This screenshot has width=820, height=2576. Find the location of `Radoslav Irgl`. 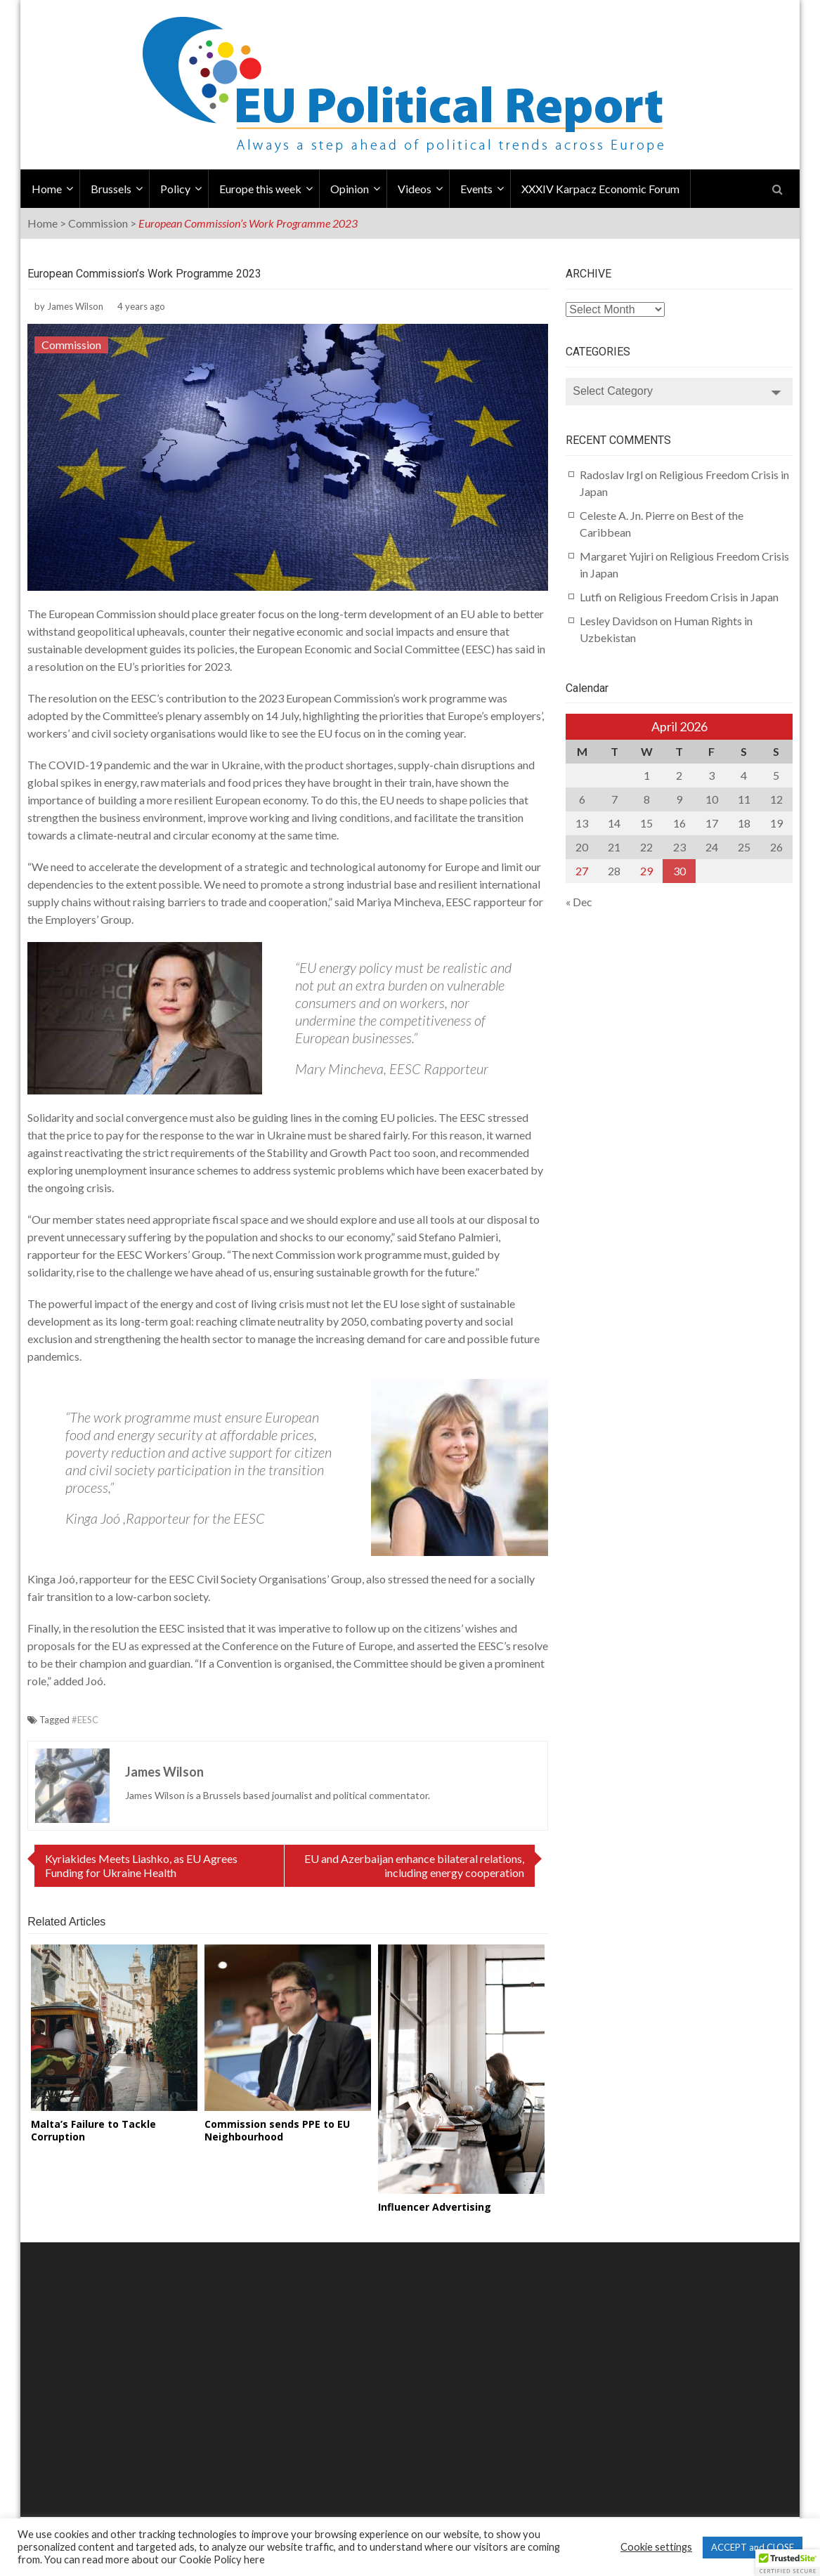

Radoslav Irgl is located at coordinates (611, 474).